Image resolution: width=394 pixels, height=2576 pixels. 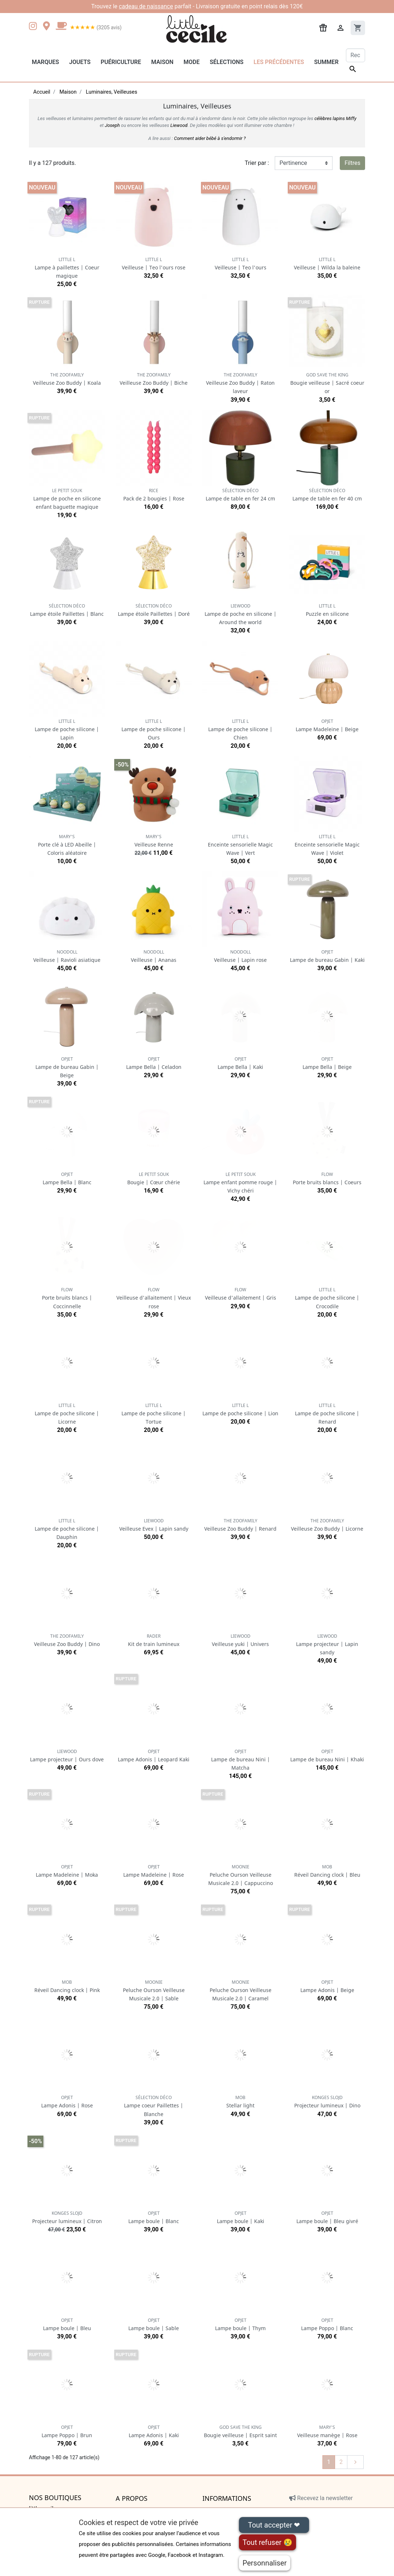 What do you see at coordinates (192, 62) in the screenshot?
I see `Mode` at bounding box center [192, 62].